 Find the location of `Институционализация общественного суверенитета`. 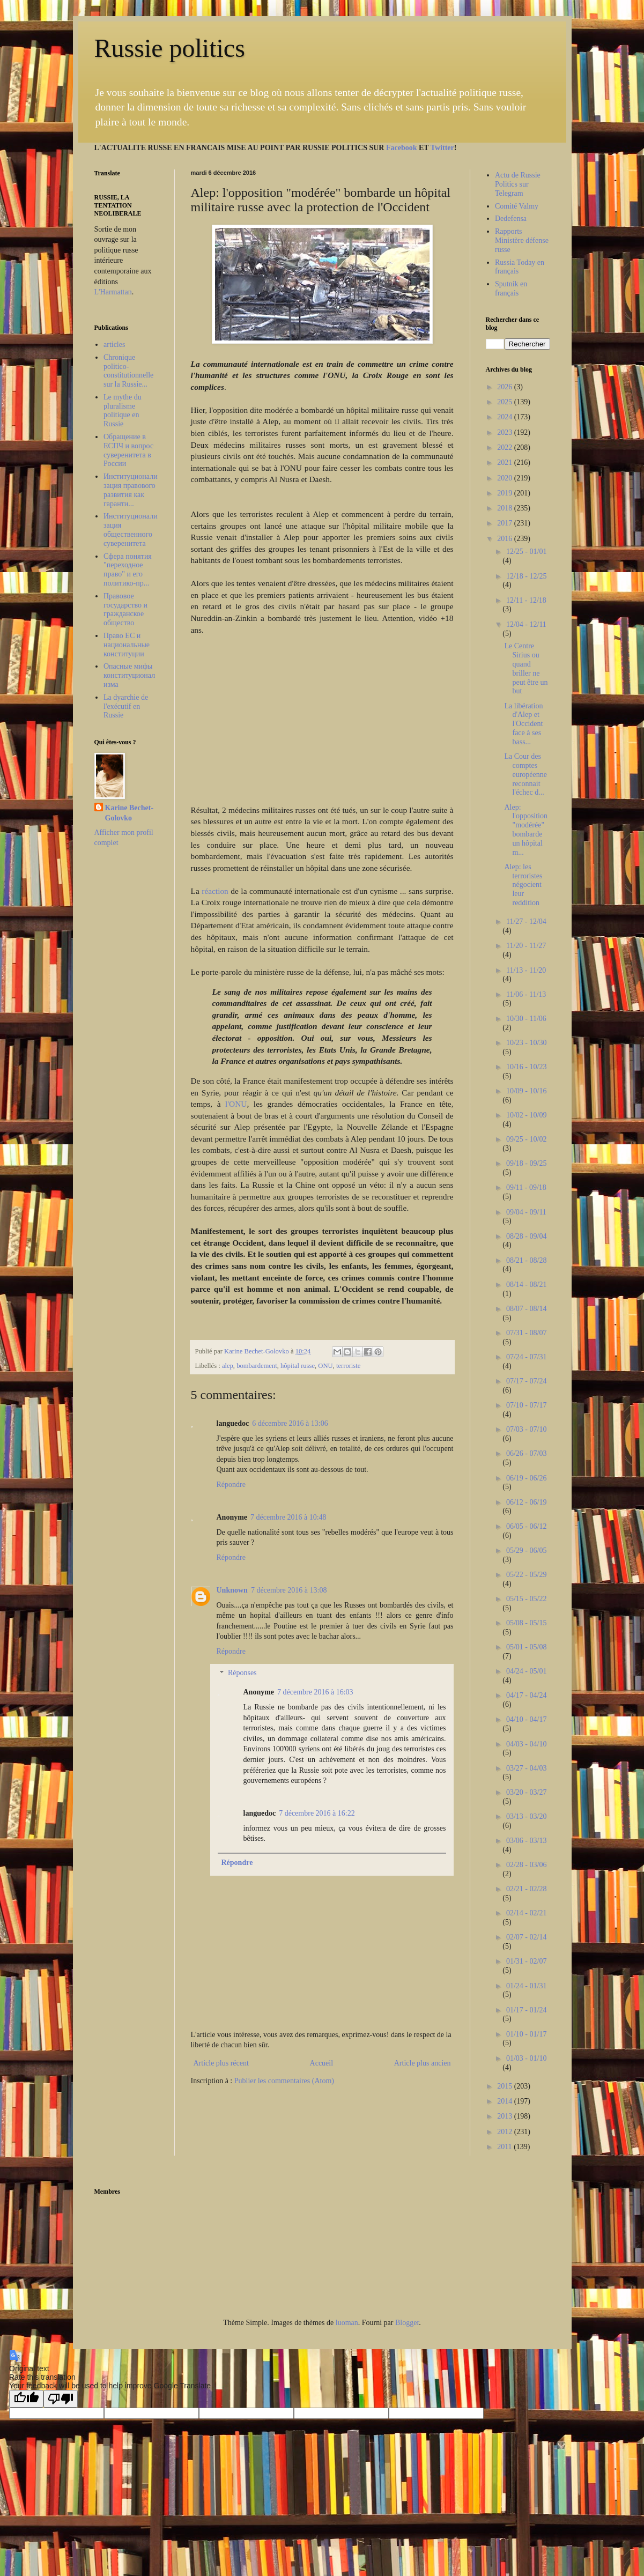

Институционализация общественного суверенитета is located at coordinates (130, 529).